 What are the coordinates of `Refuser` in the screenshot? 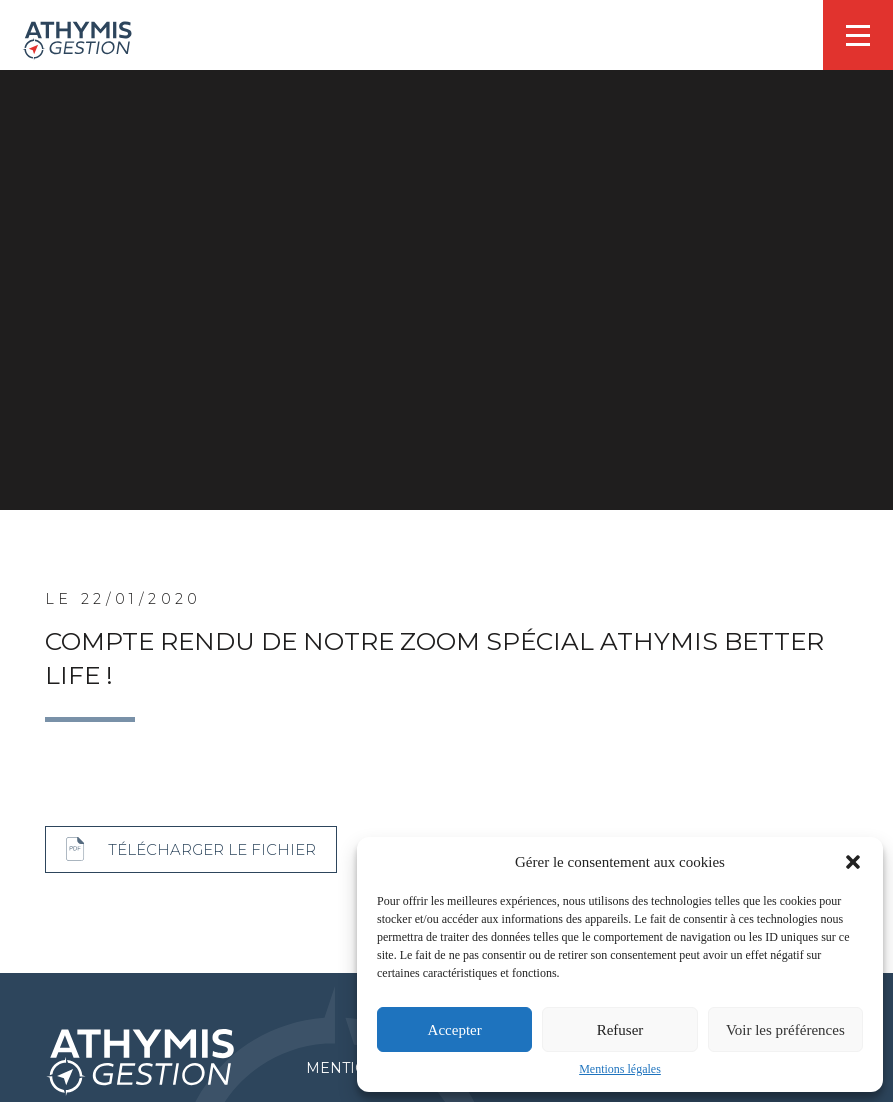 It's located at (620, 1030).